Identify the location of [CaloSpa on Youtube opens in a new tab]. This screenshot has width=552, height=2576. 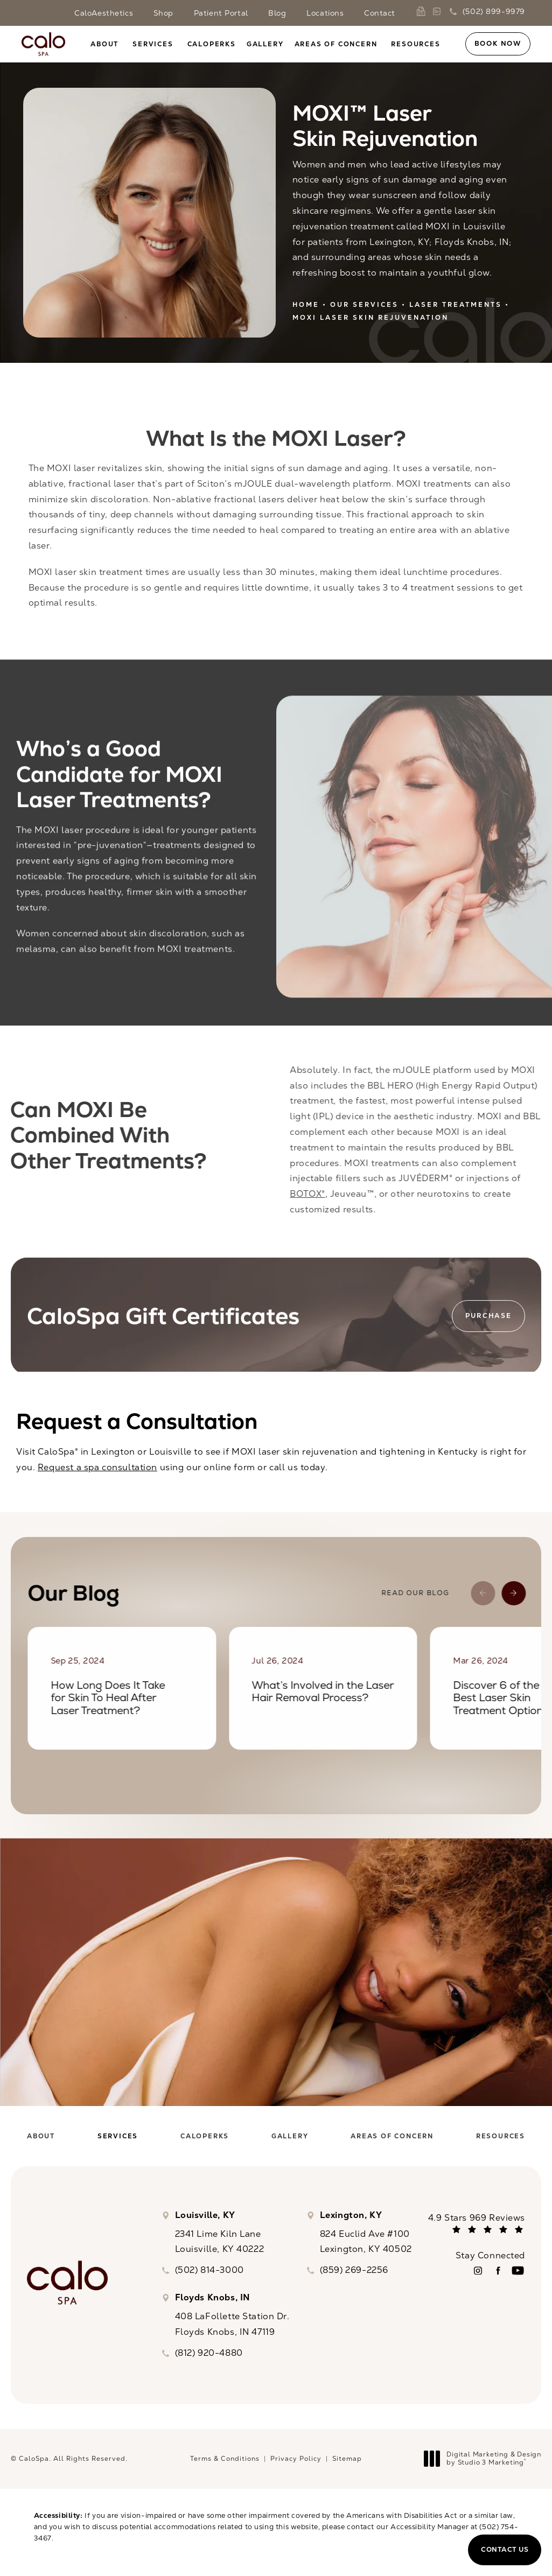
(518, 2270).